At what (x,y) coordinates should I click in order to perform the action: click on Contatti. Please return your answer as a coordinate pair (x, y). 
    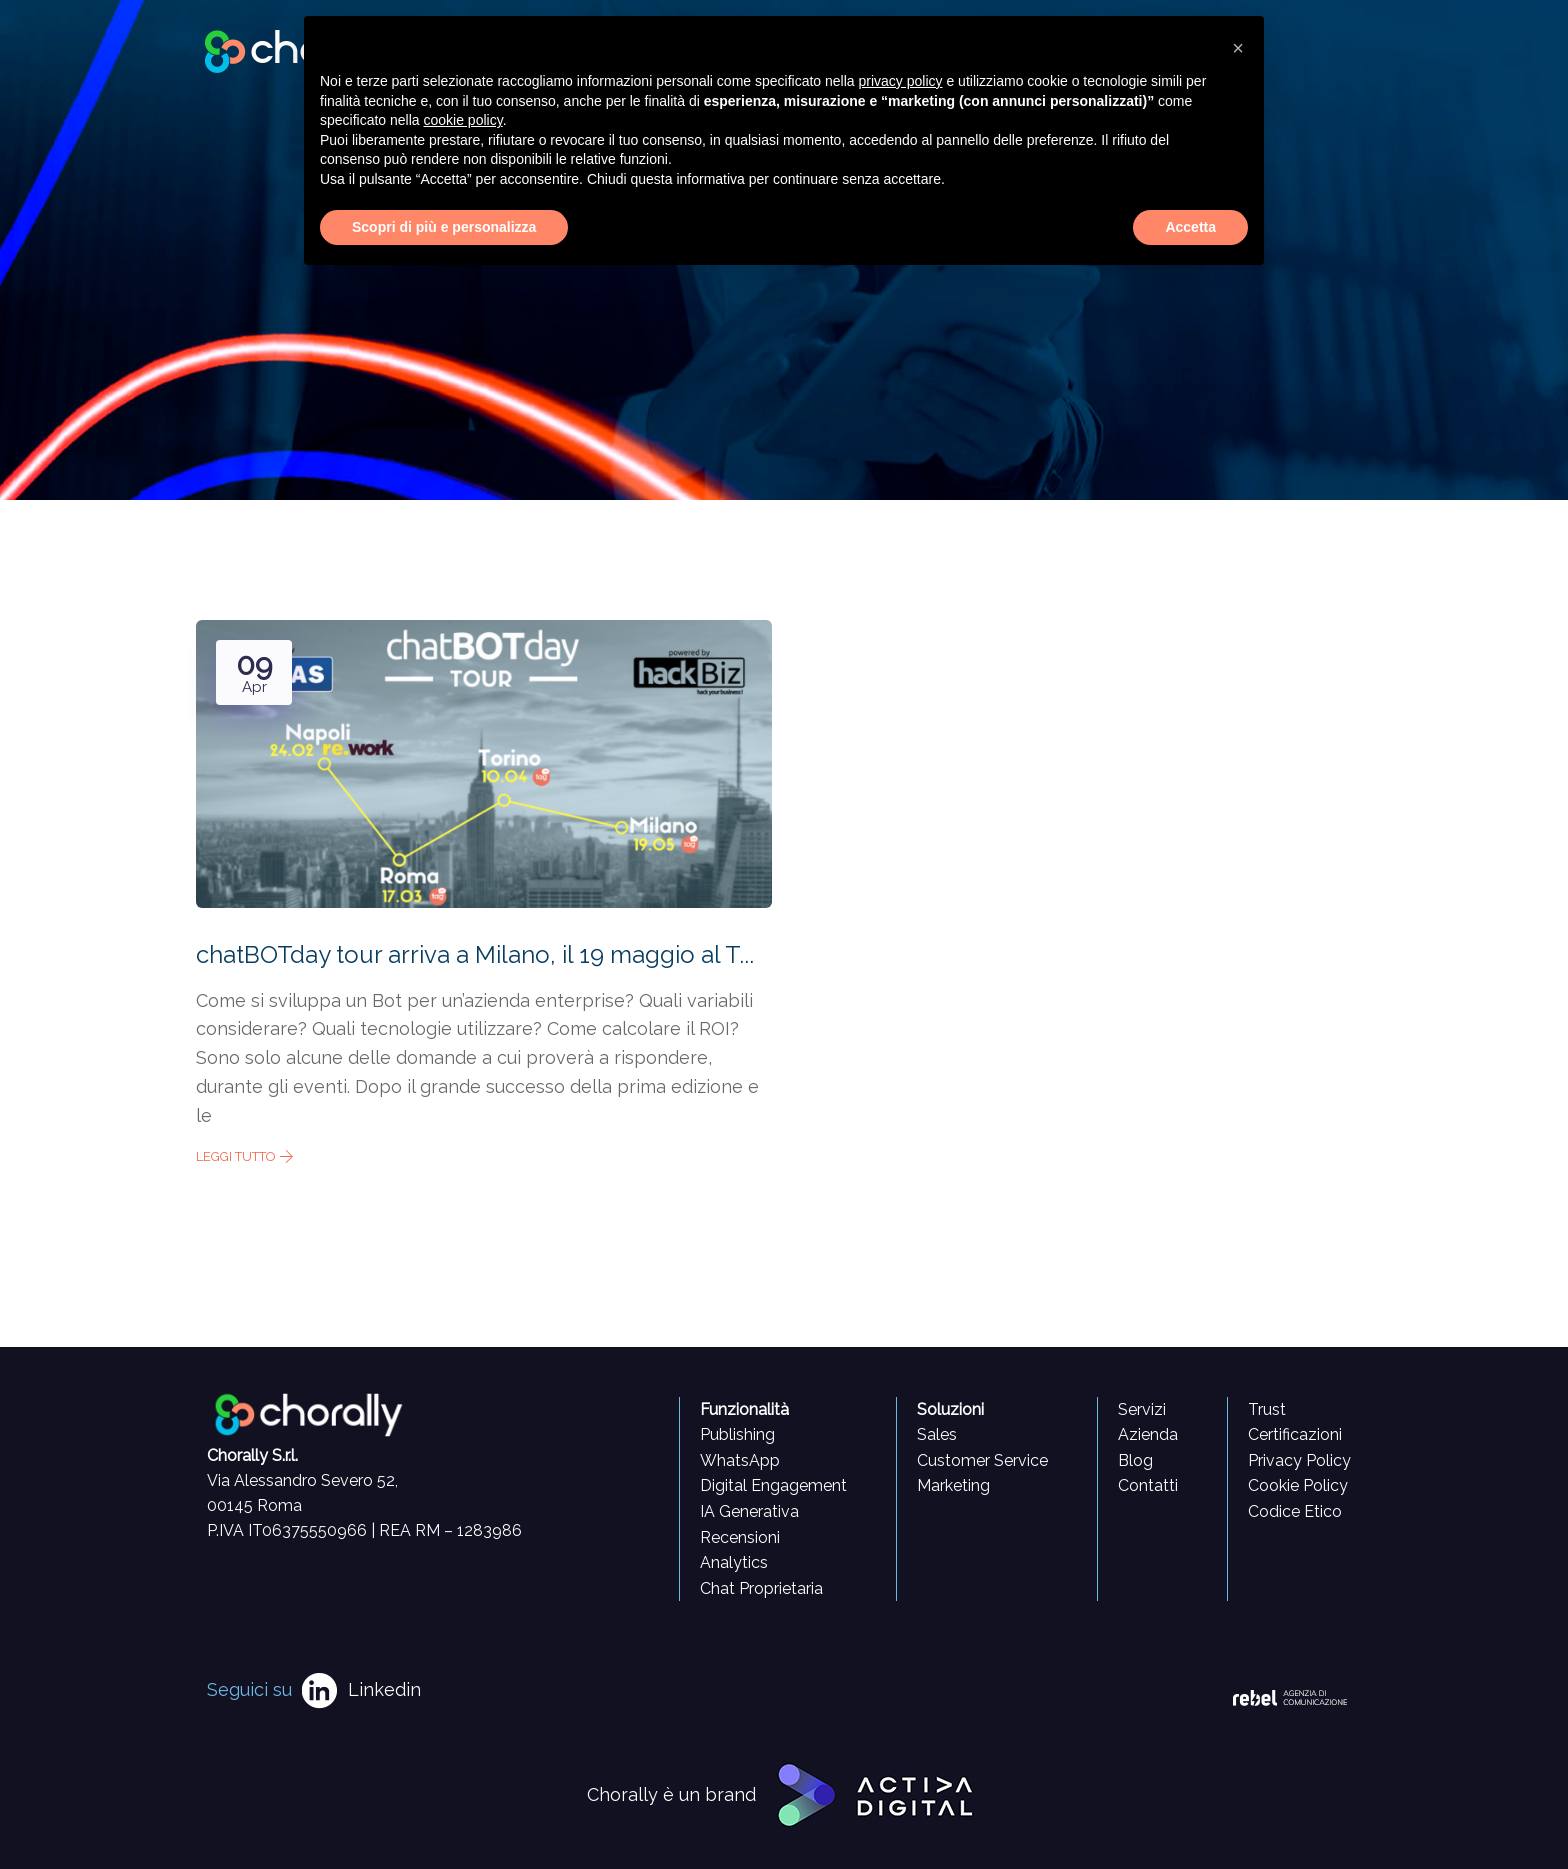
    Looking at the image, I should click on (1148, 1485).